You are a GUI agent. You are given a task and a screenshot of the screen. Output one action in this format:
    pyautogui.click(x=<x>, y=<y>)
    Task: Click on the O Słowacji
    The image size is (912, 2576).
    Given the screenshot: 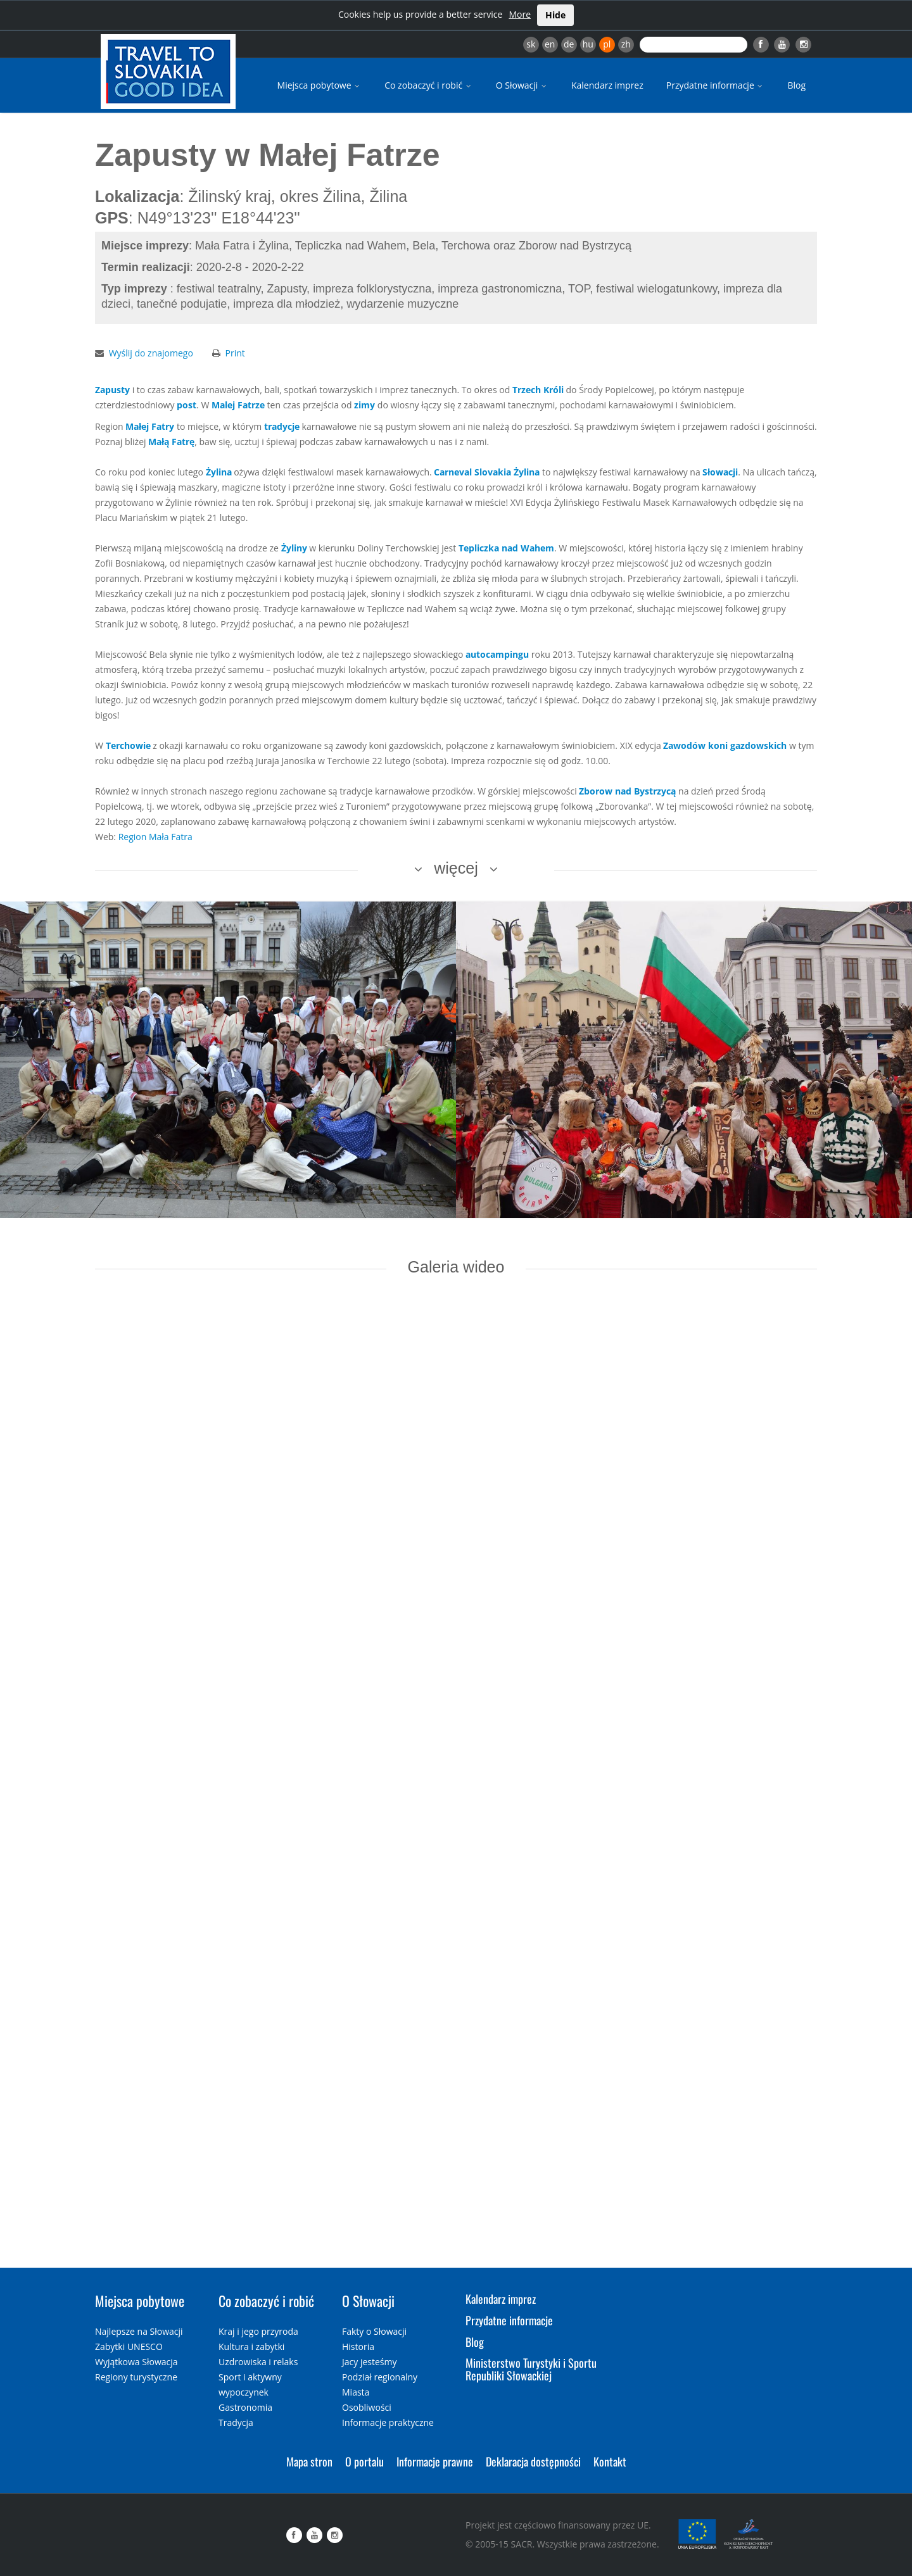 What is the action you would take?
    pyautogui.click(x=522, y=85)
    